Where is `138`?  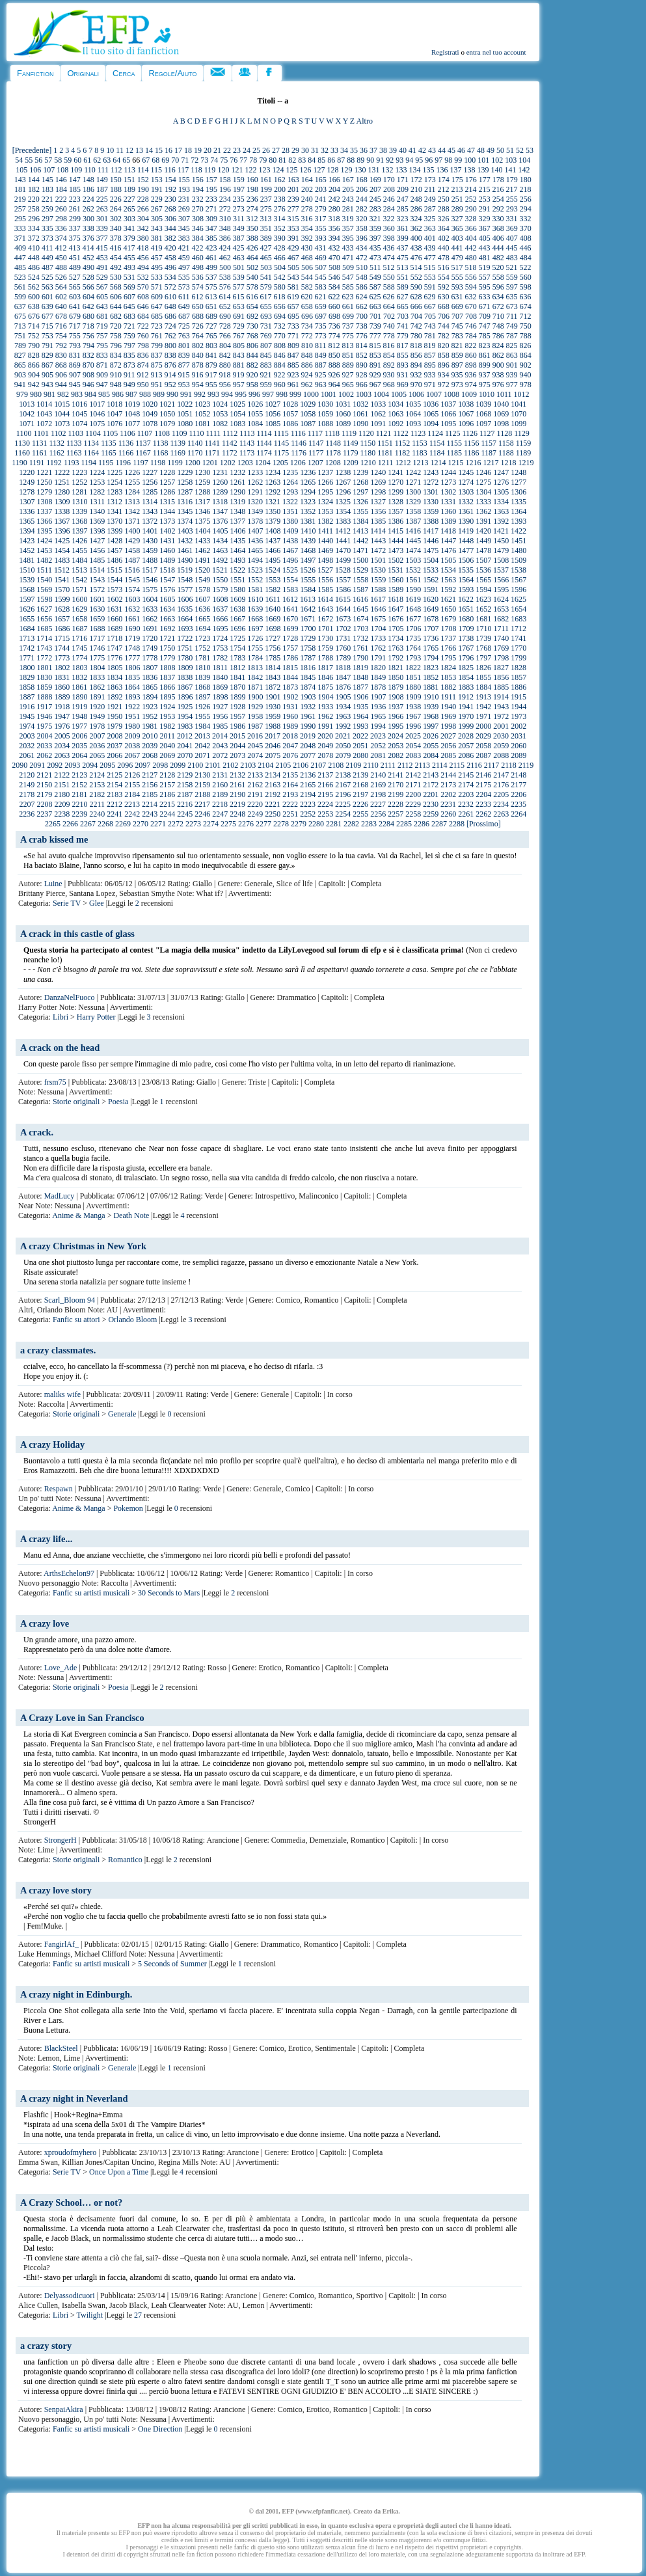
138 is located at coordinates (469, 169).